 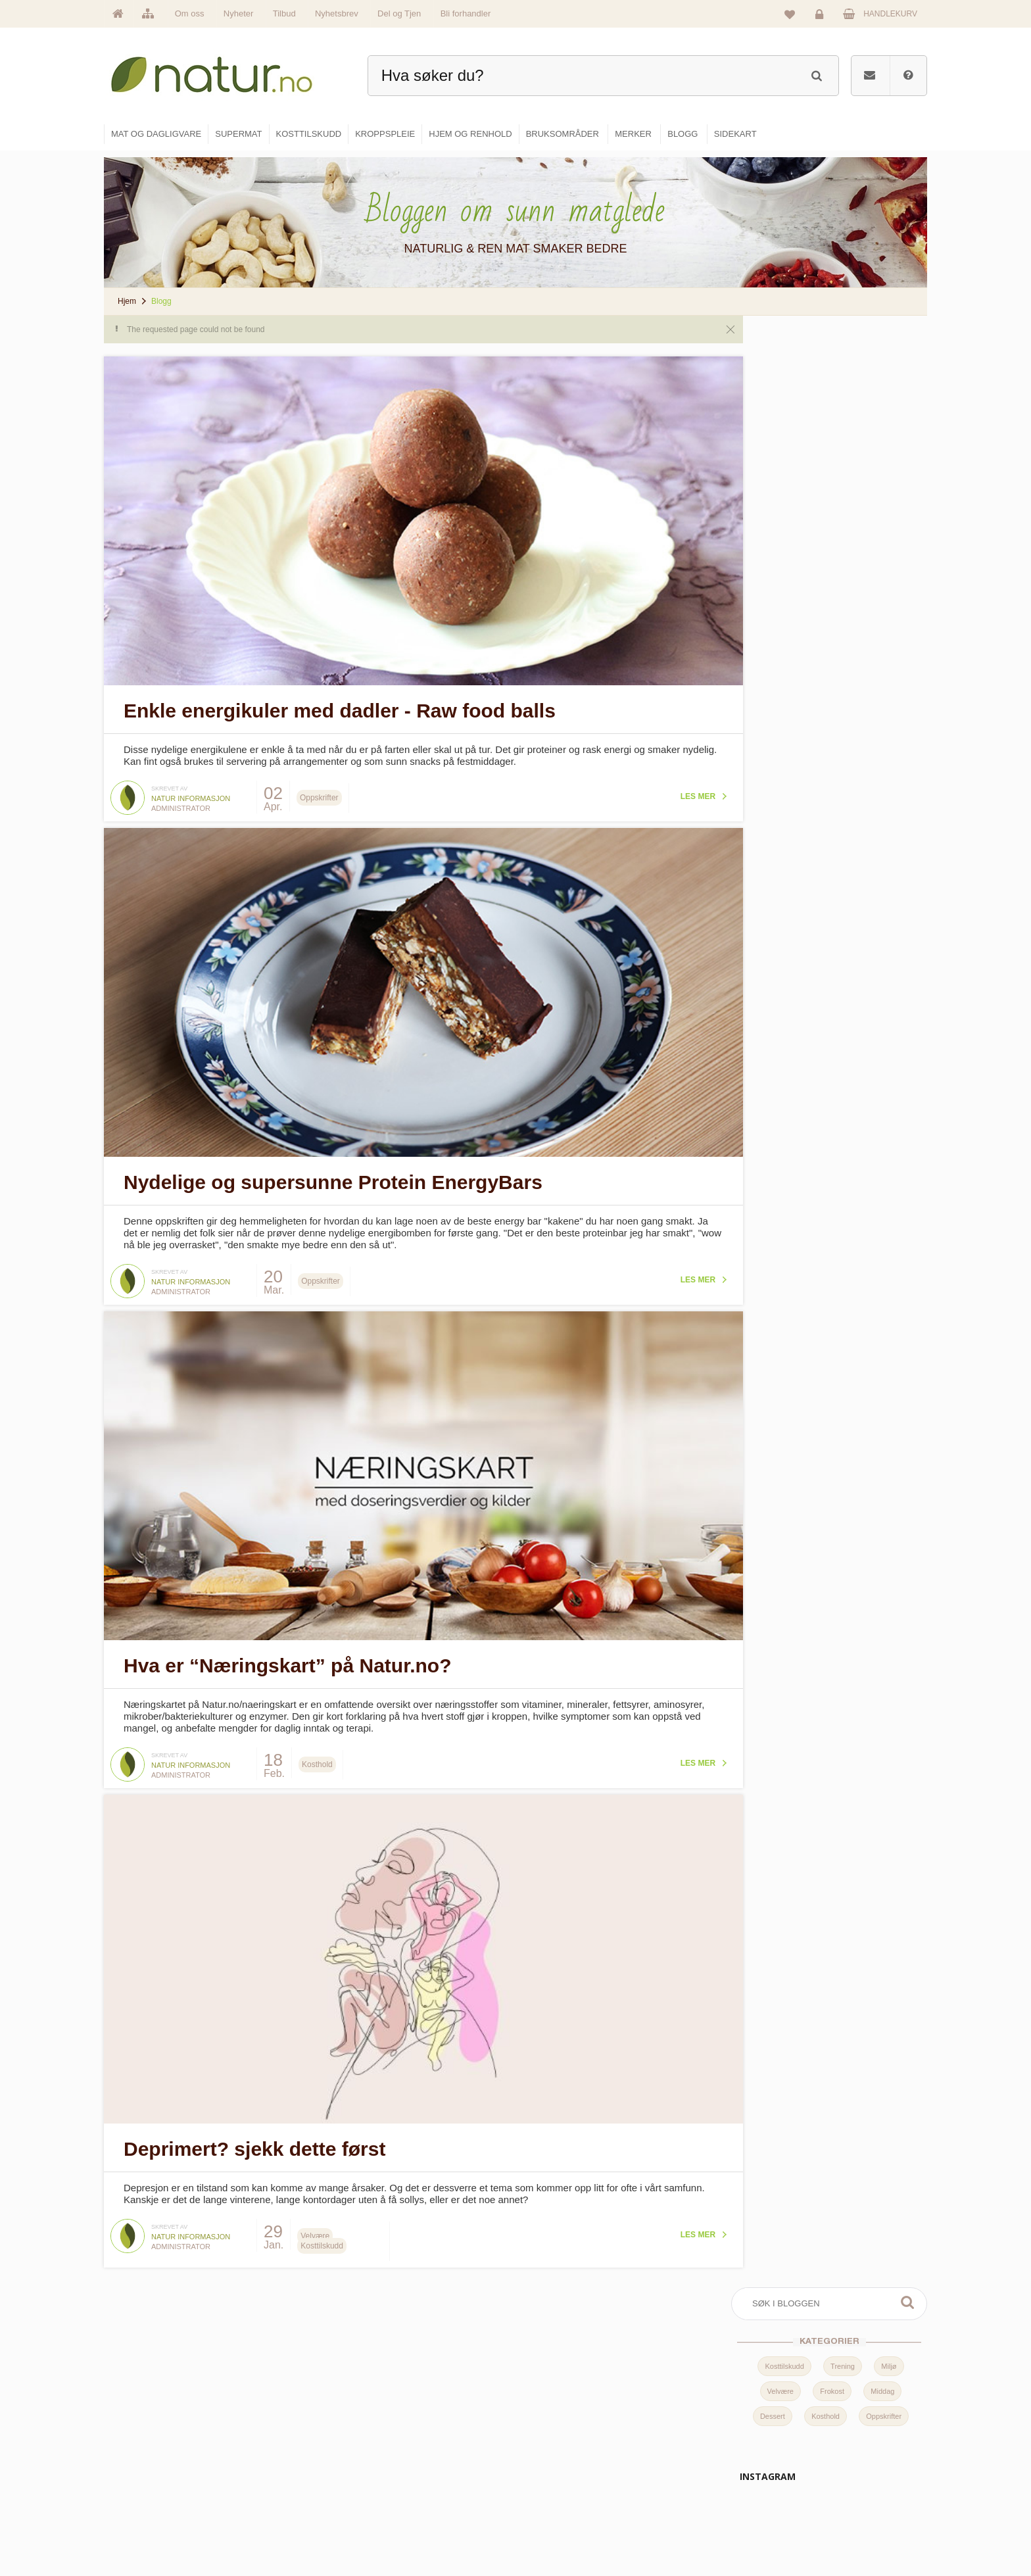 I want to click on Les mer, so click(x=673, y=790).